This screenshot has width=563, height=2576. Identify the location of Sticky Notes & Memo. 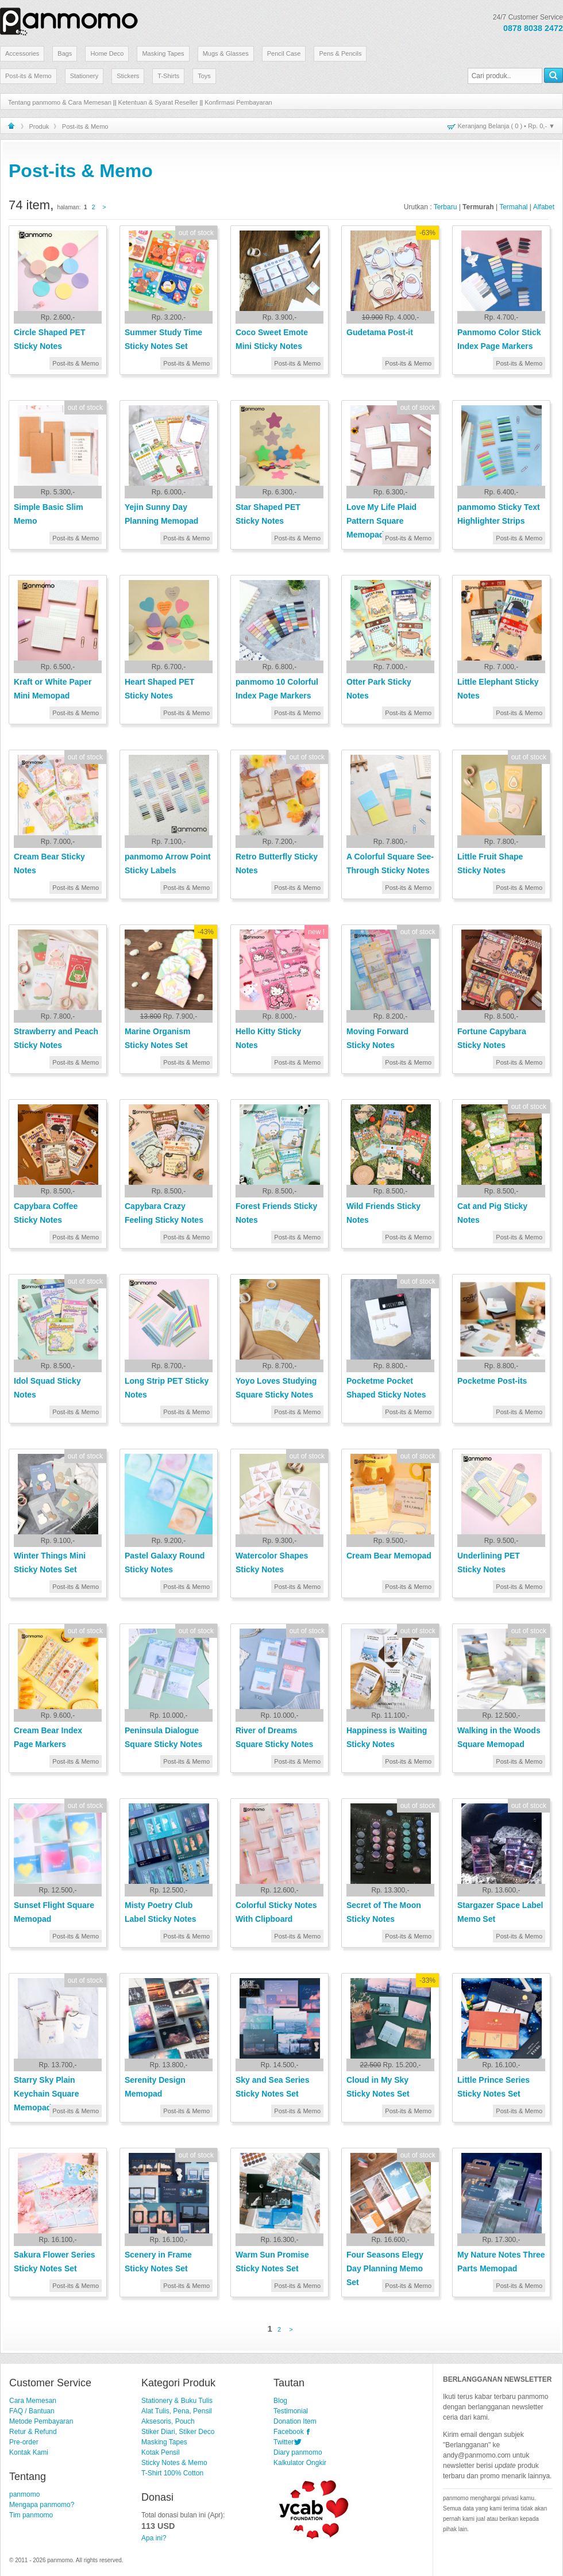
(174, 2463).